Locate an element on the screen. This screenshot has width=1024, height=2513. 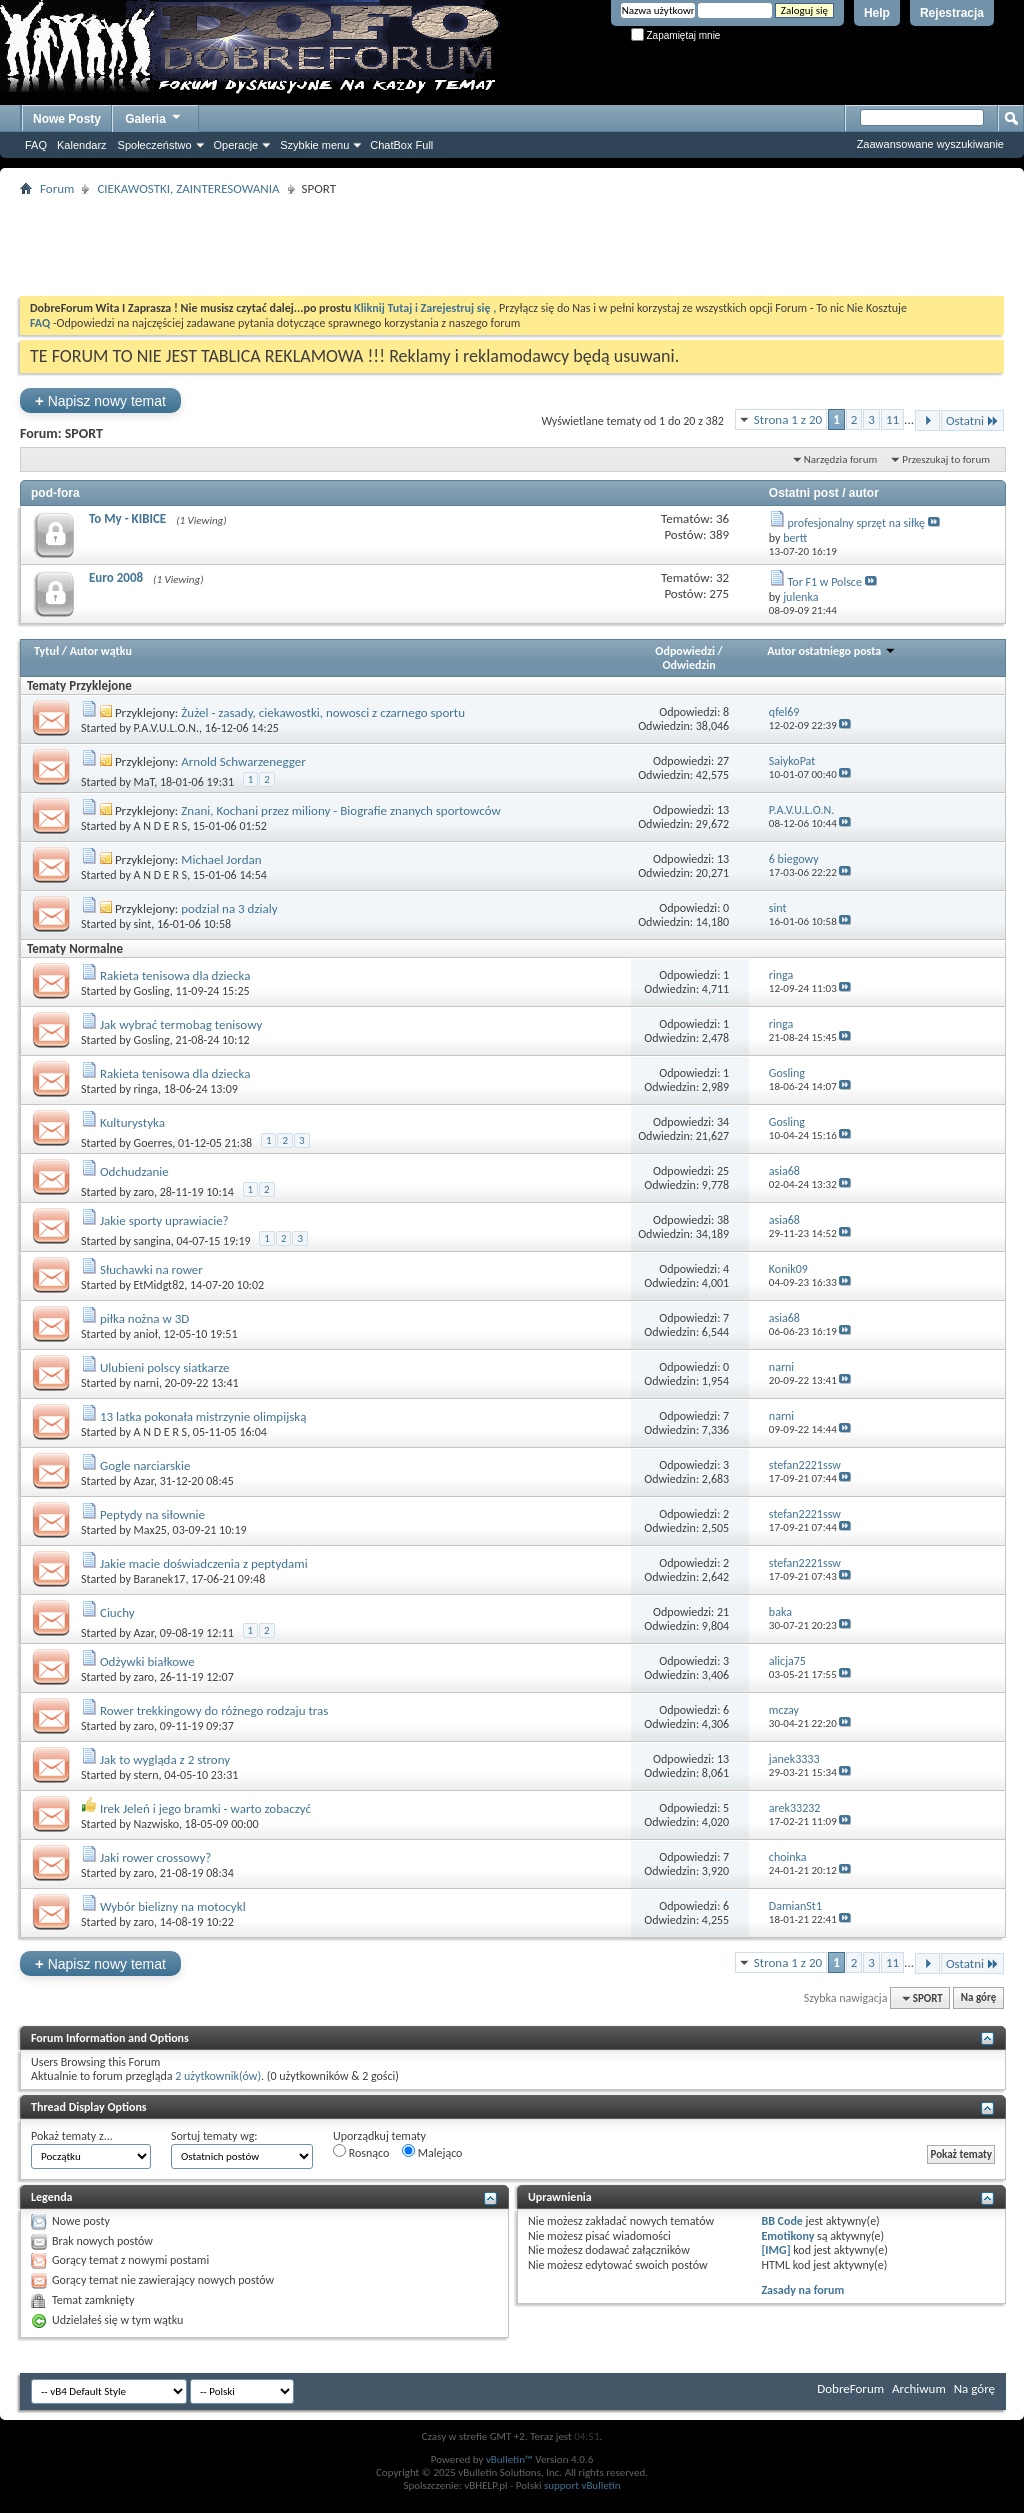
Gosling is located at coordinates (152, 991).